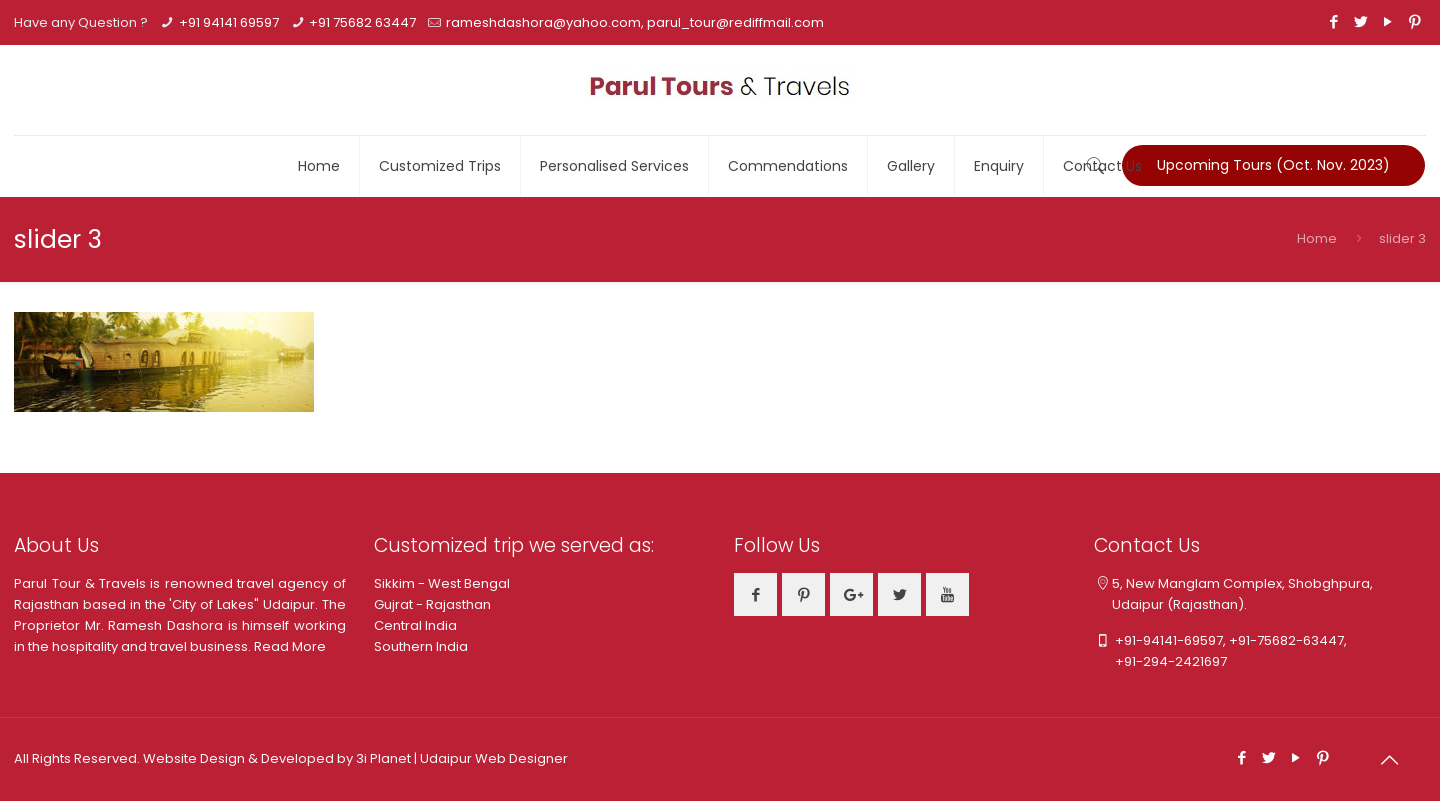 The width and height of the screenshot is (1440, 801). I want to click on +91-75682-63447, so click(1286, 640).